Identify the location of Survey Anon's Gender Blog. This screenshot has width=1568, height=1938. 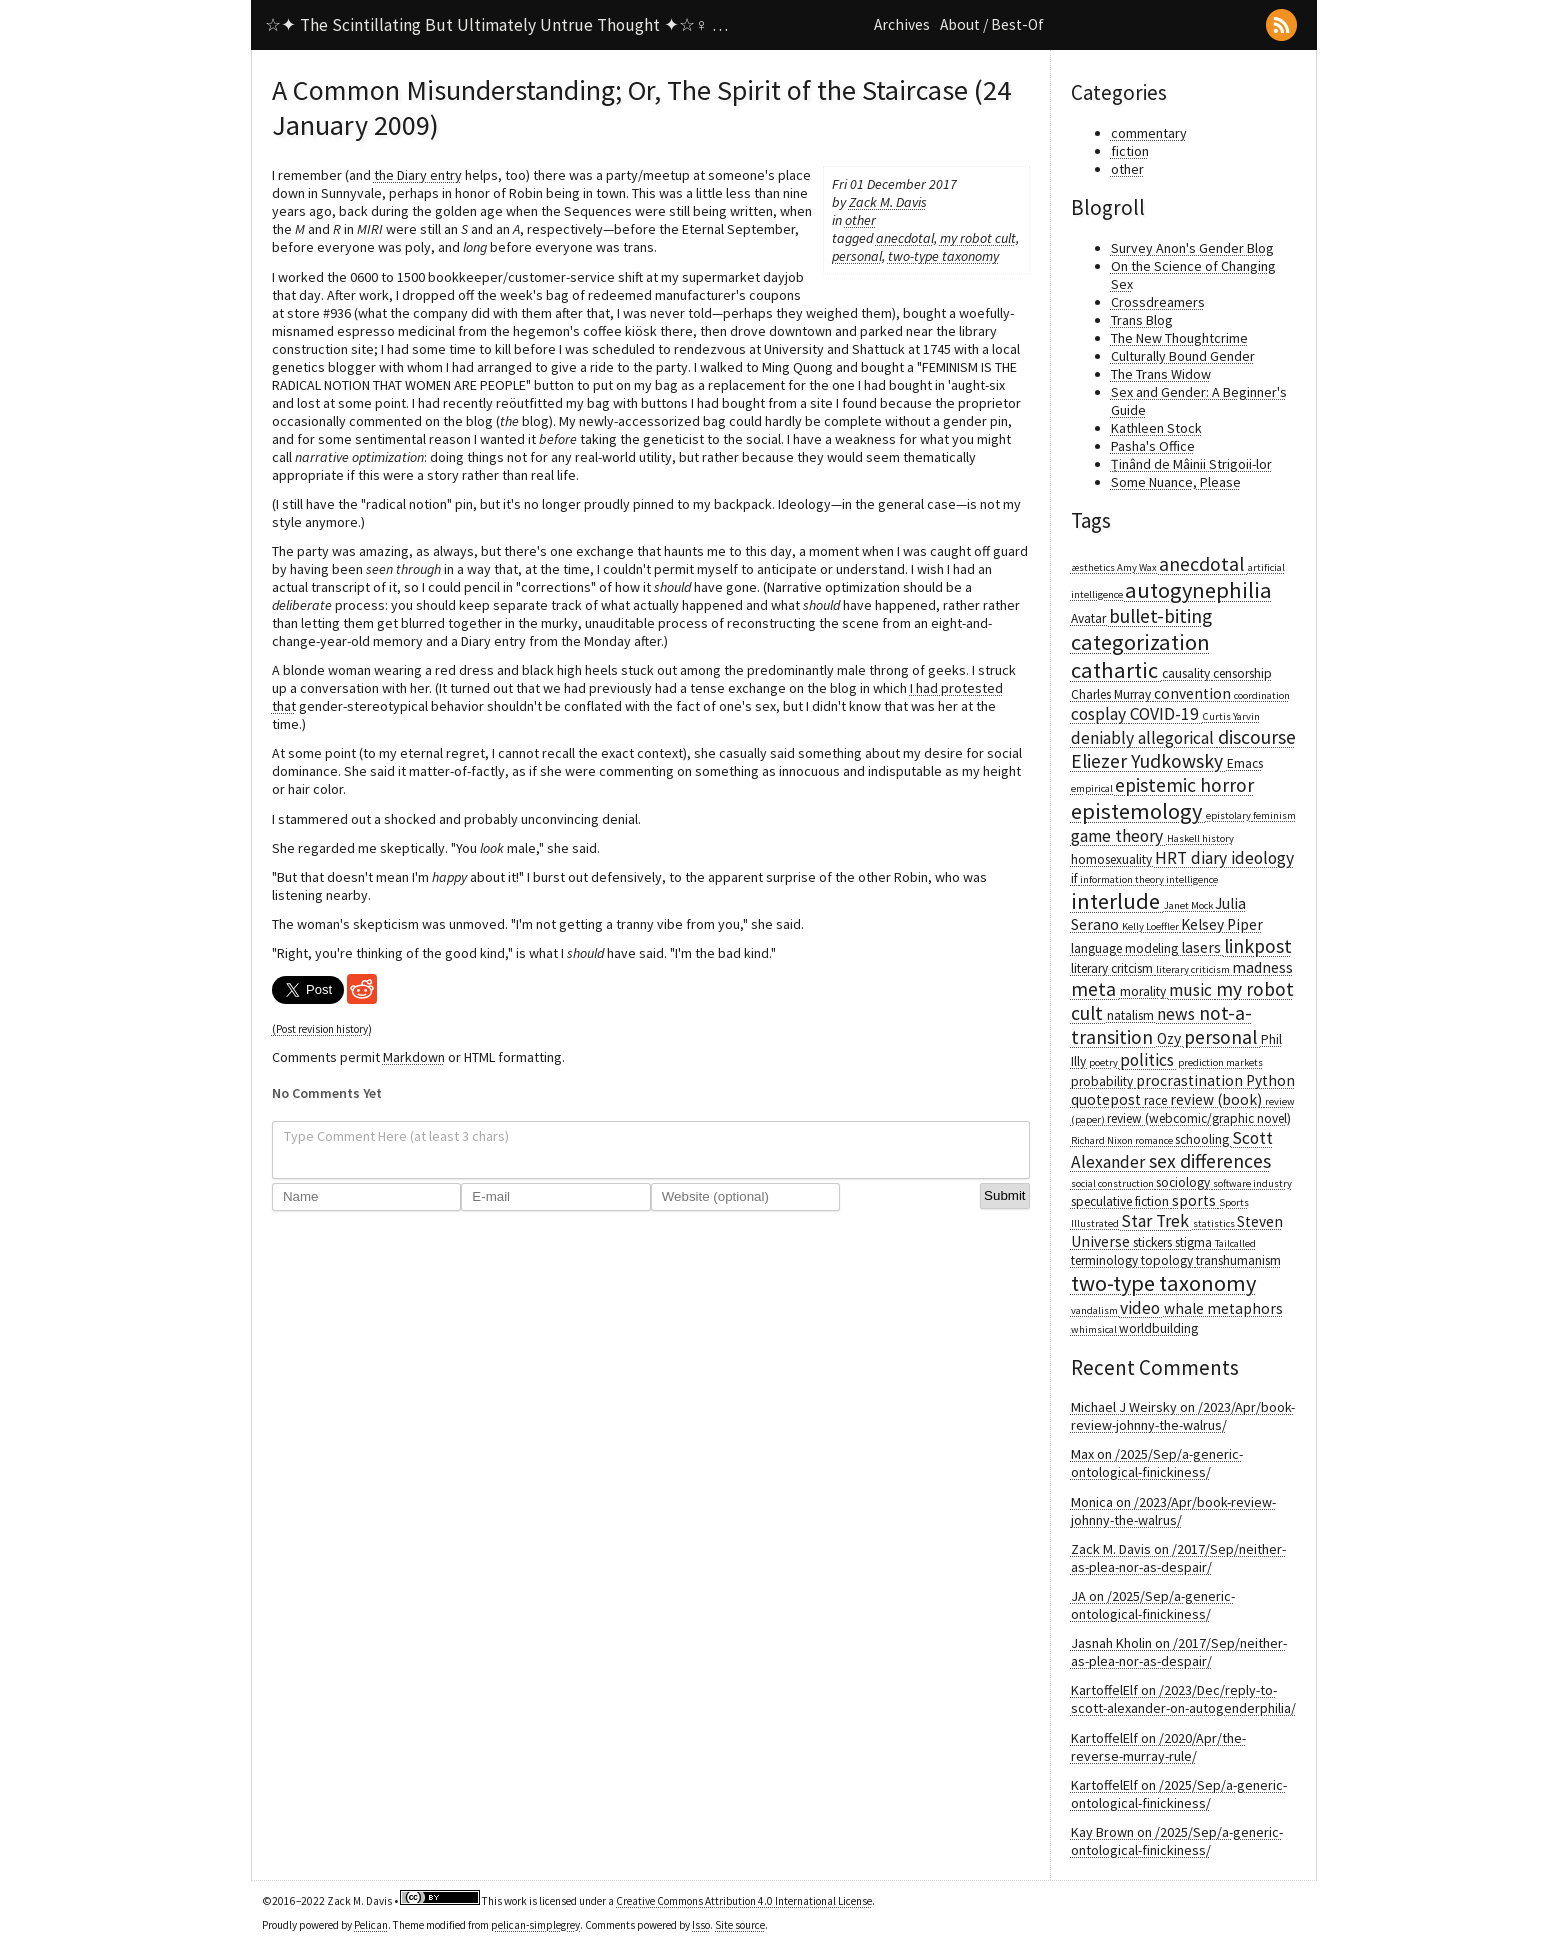
(1192, 248).